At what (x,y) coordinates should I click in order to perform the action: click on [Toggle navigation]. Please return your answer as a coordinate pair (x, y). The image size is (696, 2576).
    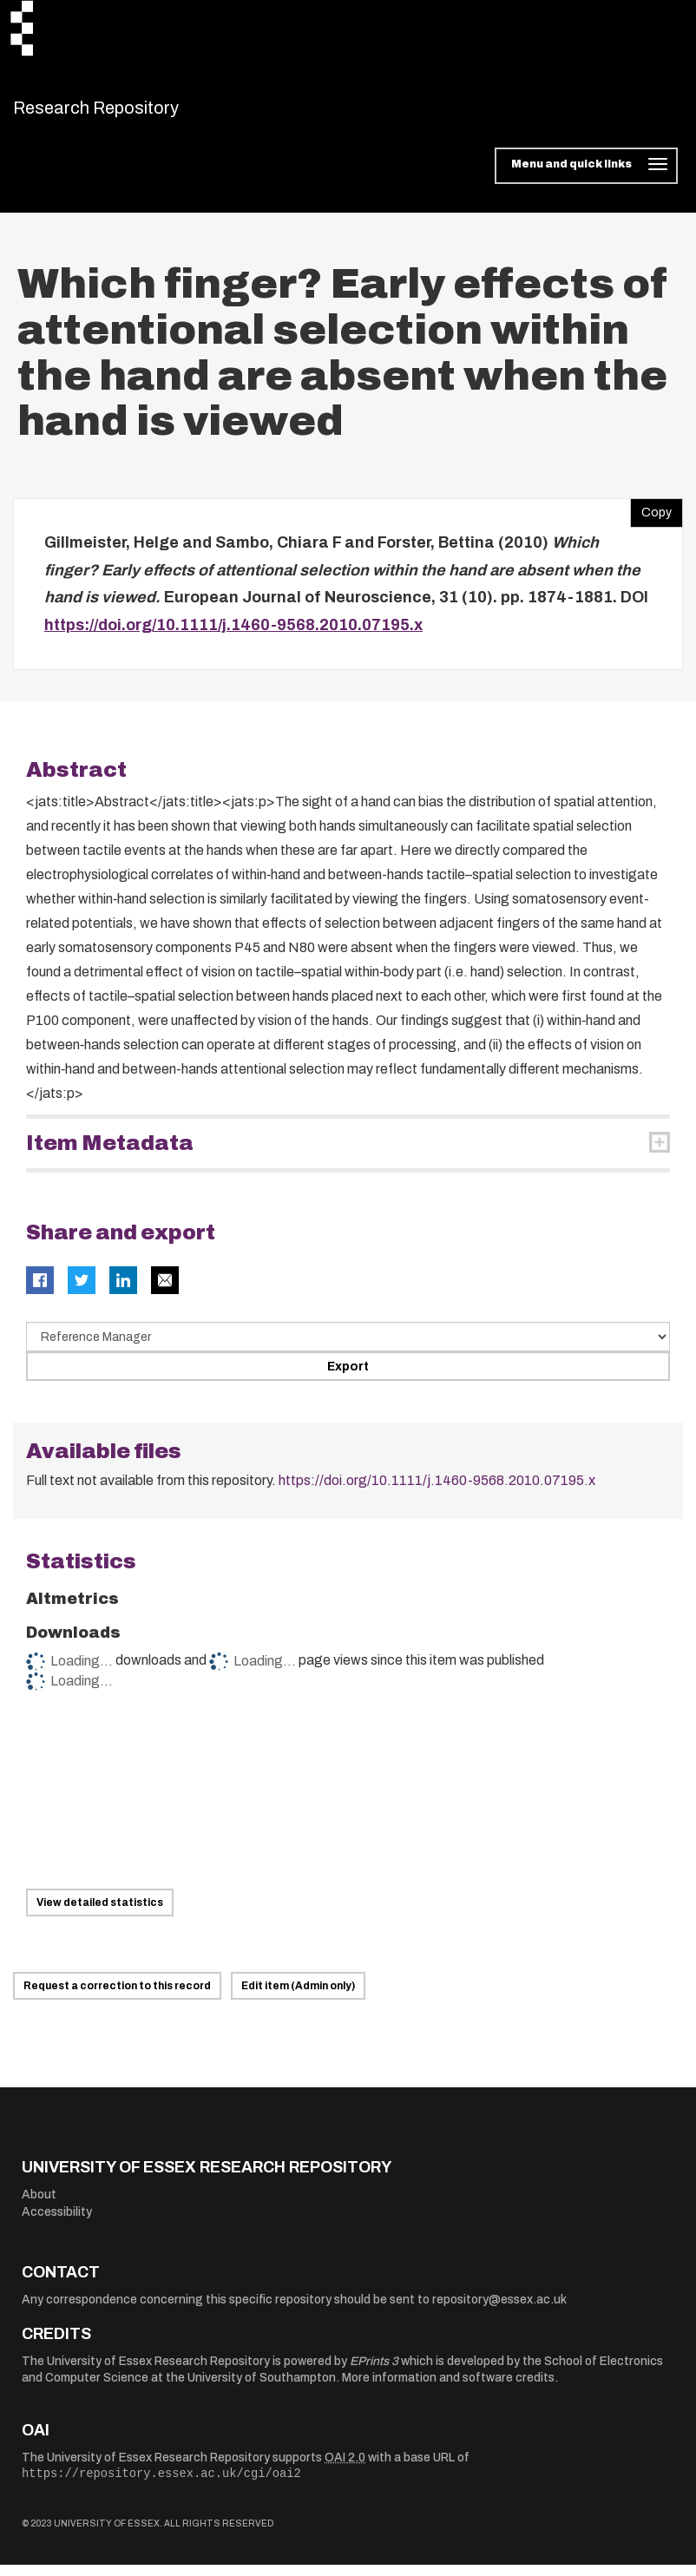
    Looking at the image, I should click on (586, 177).